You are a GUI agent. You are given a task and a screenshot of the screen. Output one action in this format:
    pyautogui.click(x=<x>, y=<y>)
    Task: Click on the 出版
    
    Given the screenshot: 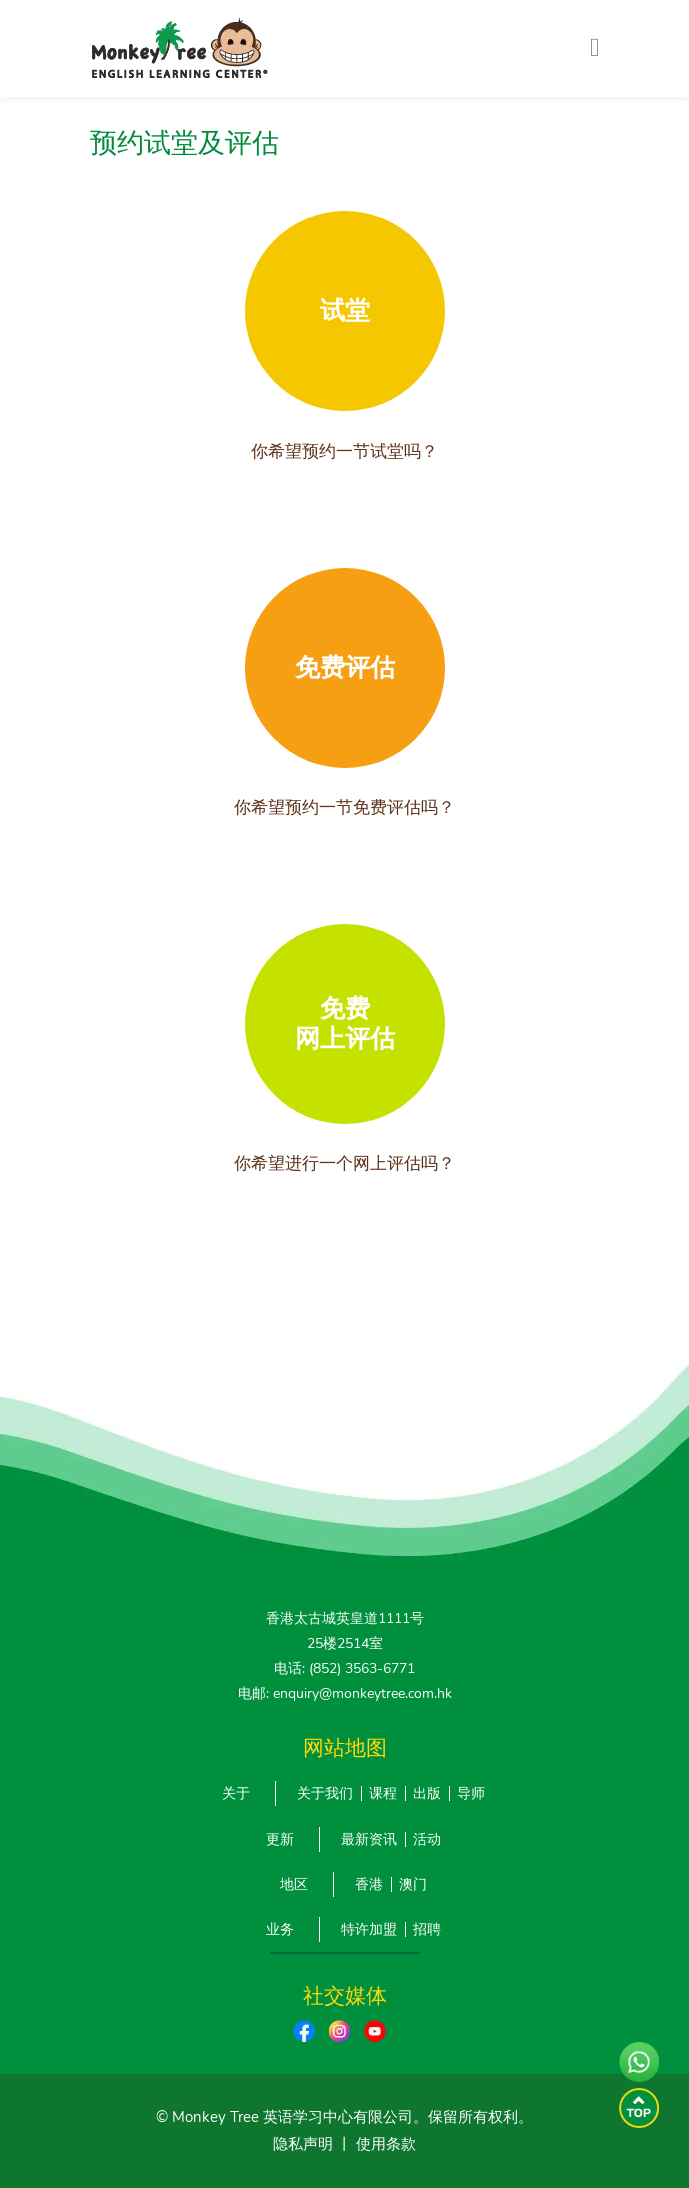 What is the action you would take?
    pyautogui.click(x=427, y=1793)
    